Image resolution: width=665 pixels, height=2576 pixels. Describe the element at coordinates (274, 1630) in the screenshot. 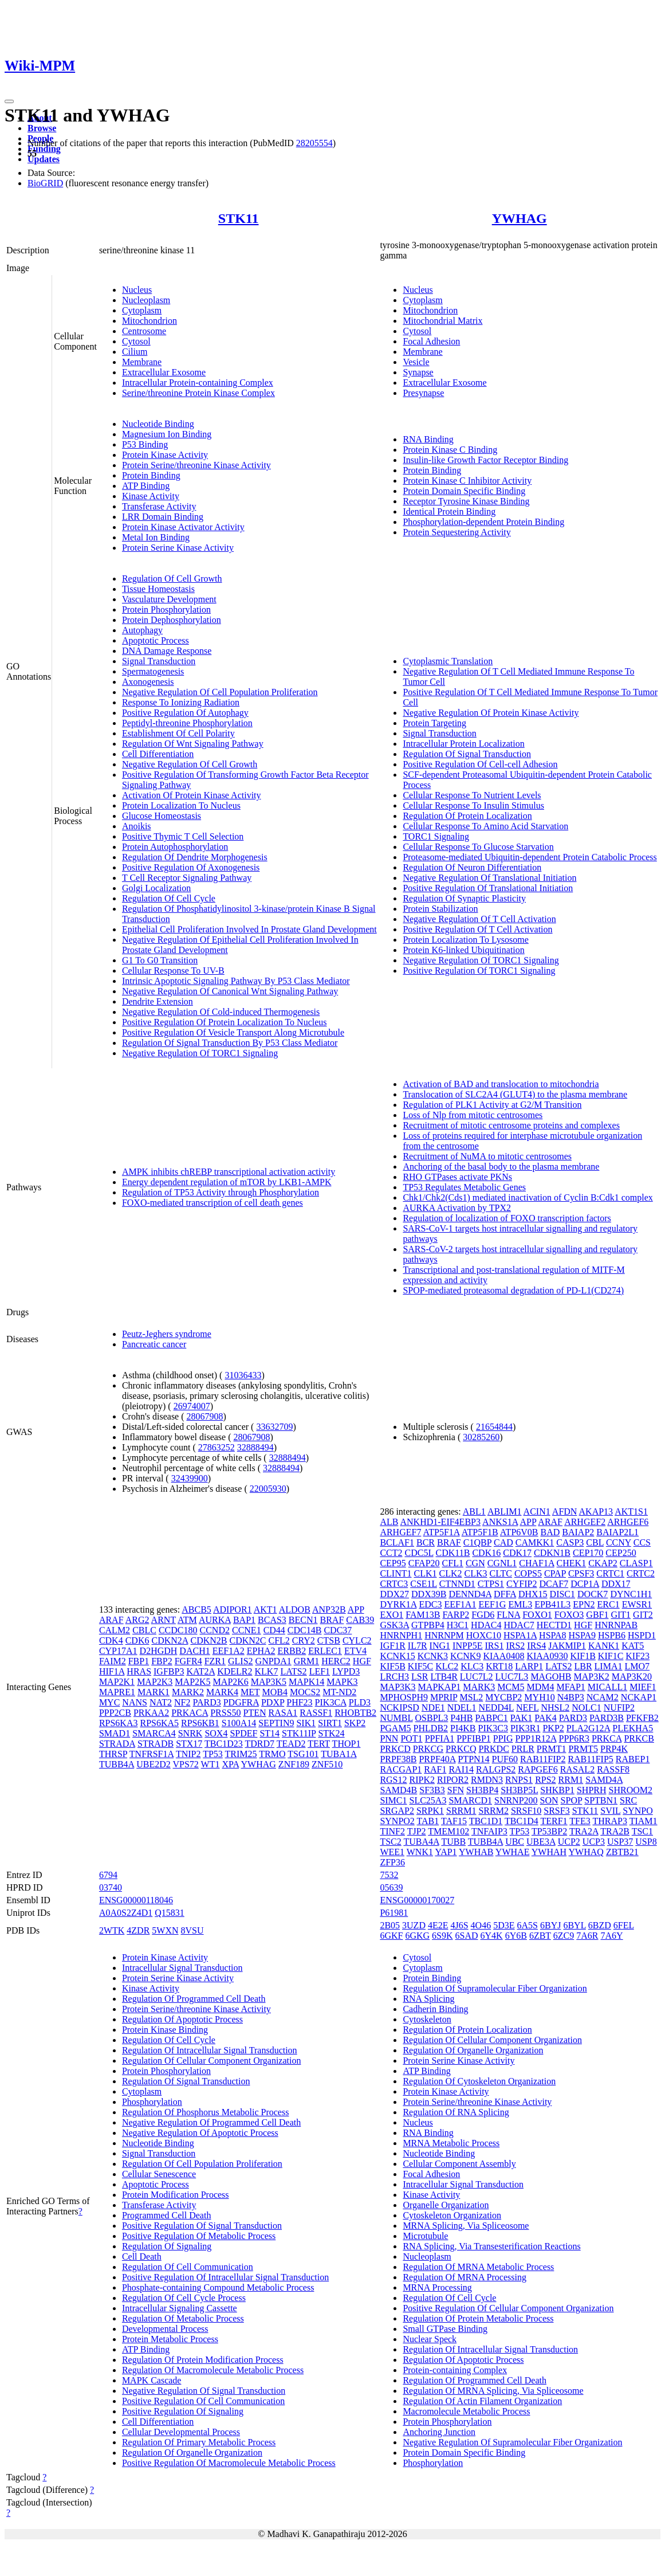

I see `CD44` at that location.